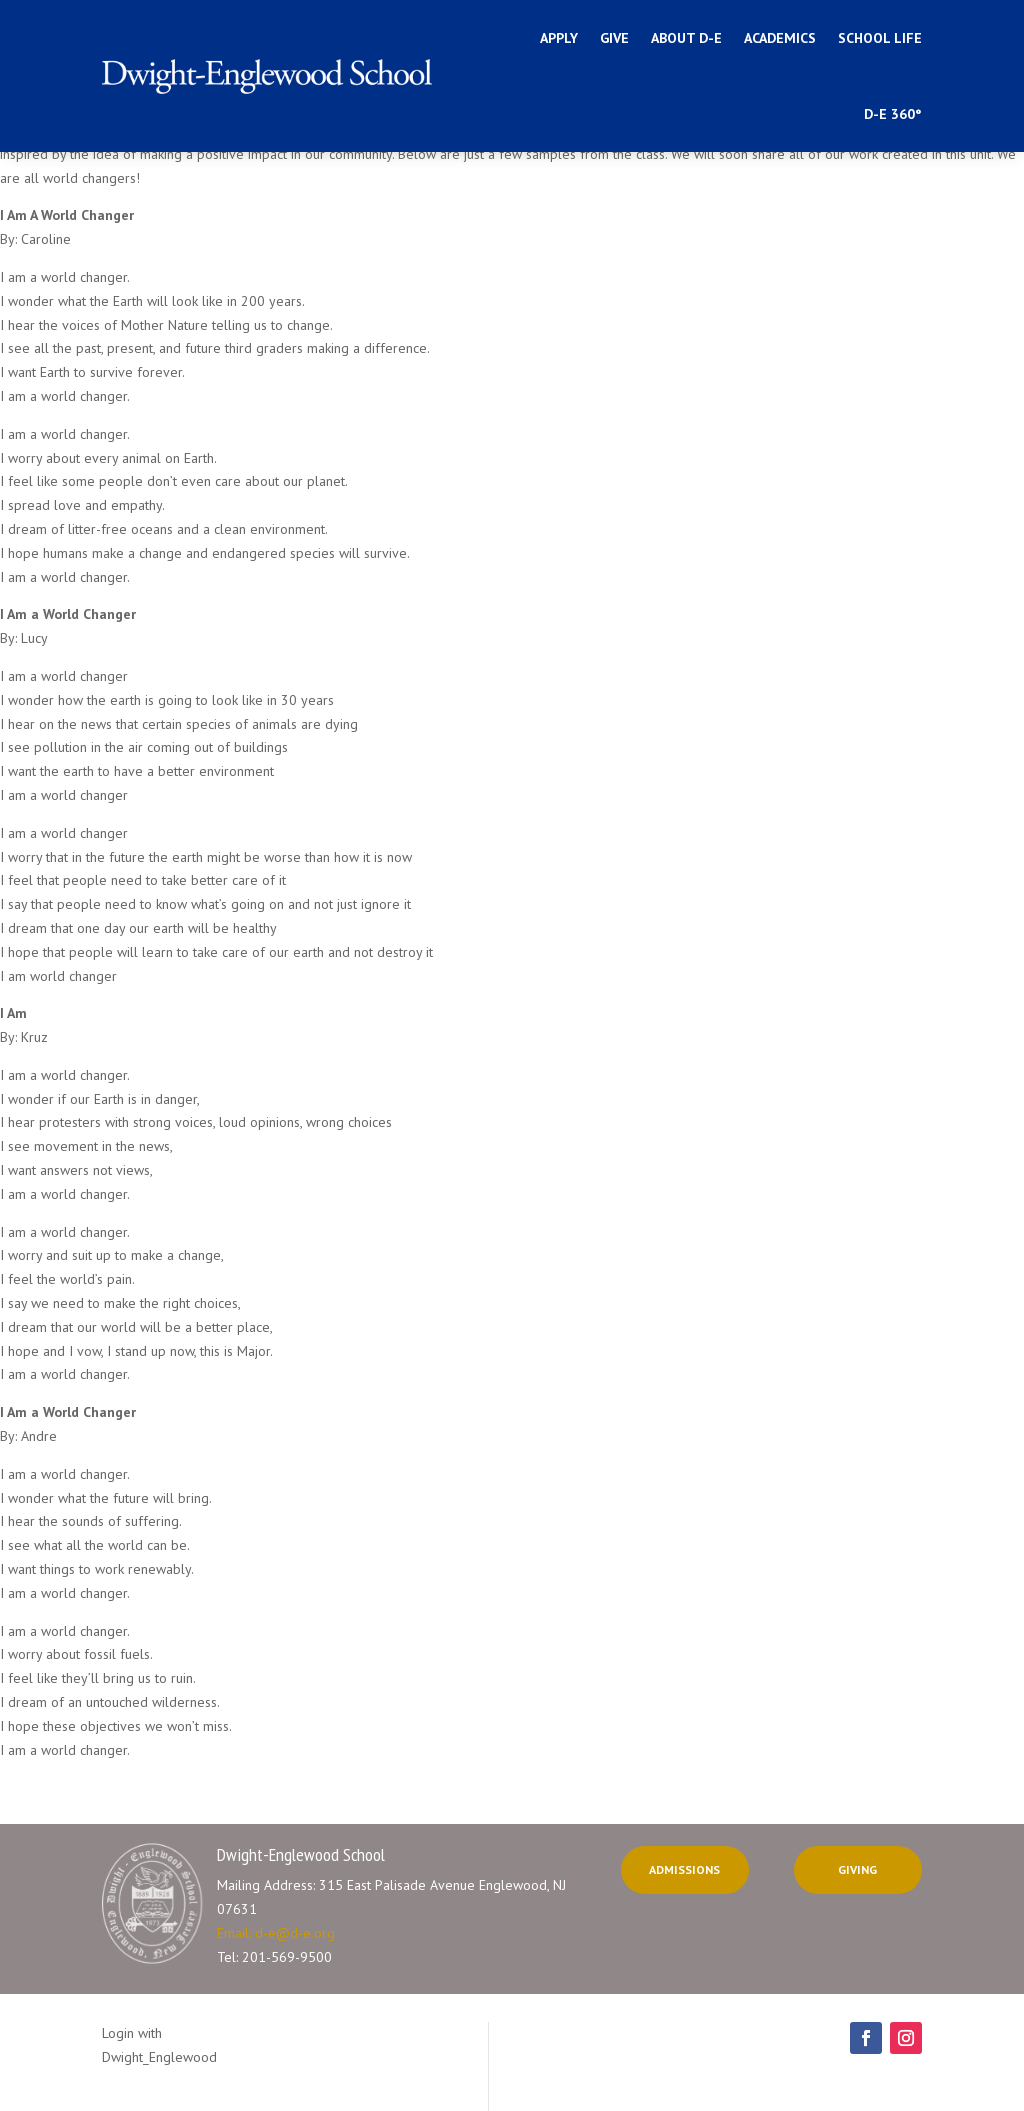 The image size is (1024, 2111). Describe the element at coordinates (559, 38) in the screenshot. I see `Apply` at that location.